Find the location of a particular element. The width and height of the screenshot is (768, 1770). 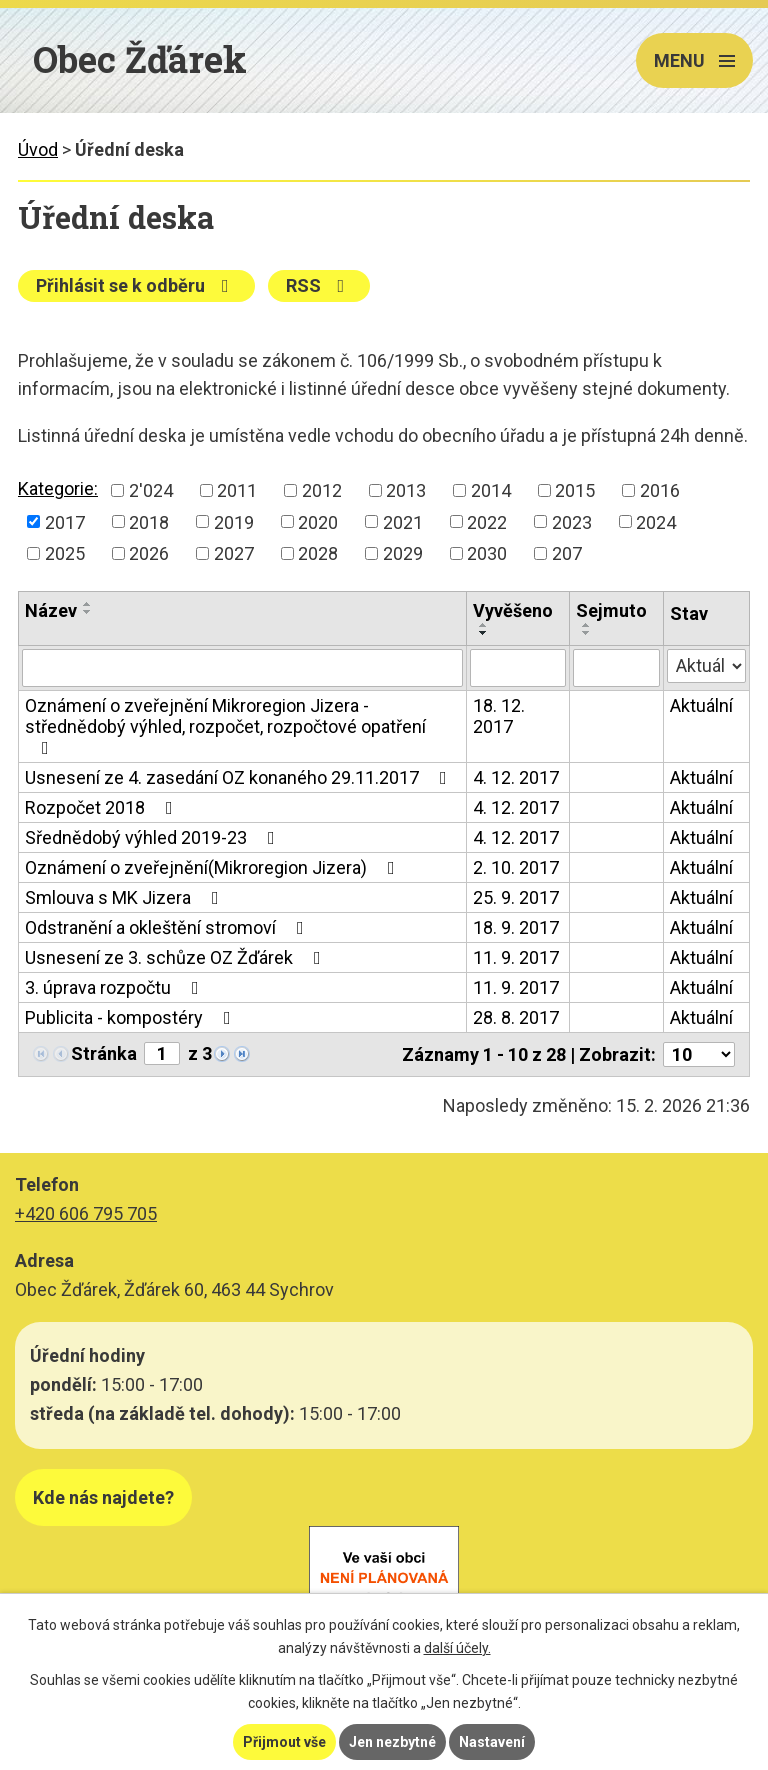

Usnesení ze 4. zasedání OZ konaného 29.11.2017 is located at coordinates (240, 777).